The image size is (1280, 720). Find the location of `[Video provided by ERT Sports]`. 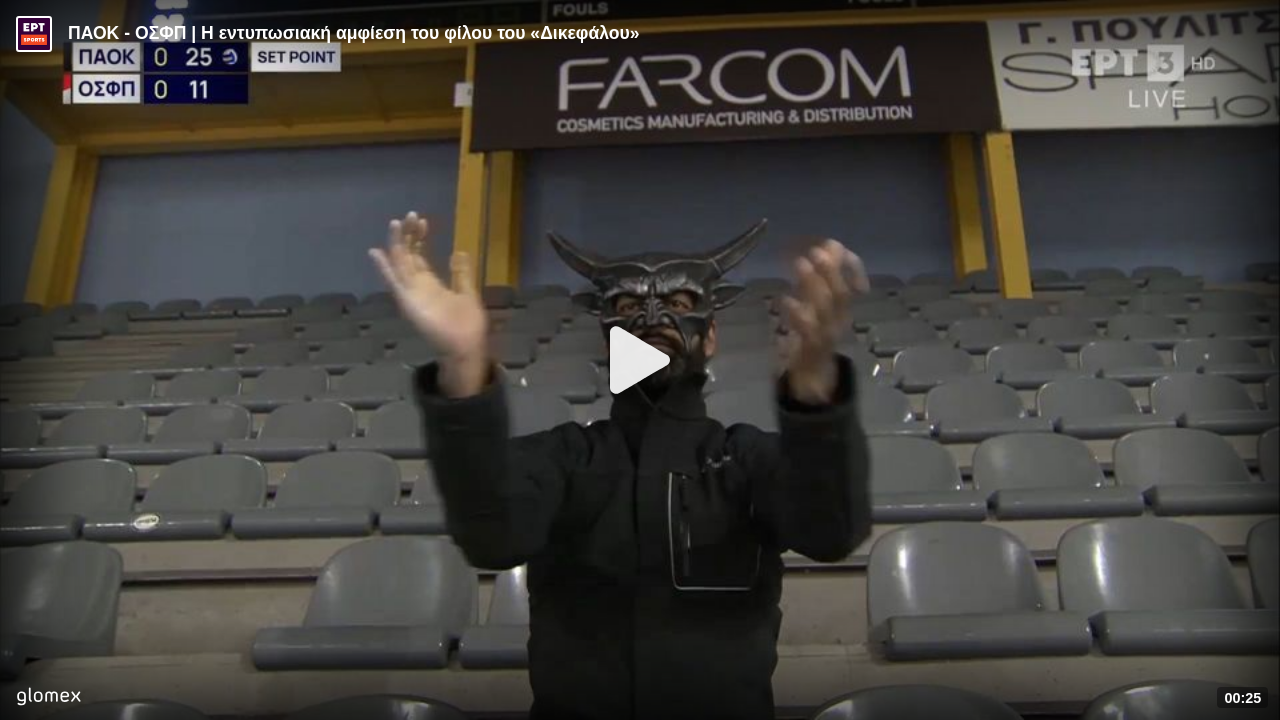

[Video provided by ERT Sports] is located at coordinates (34, 34).